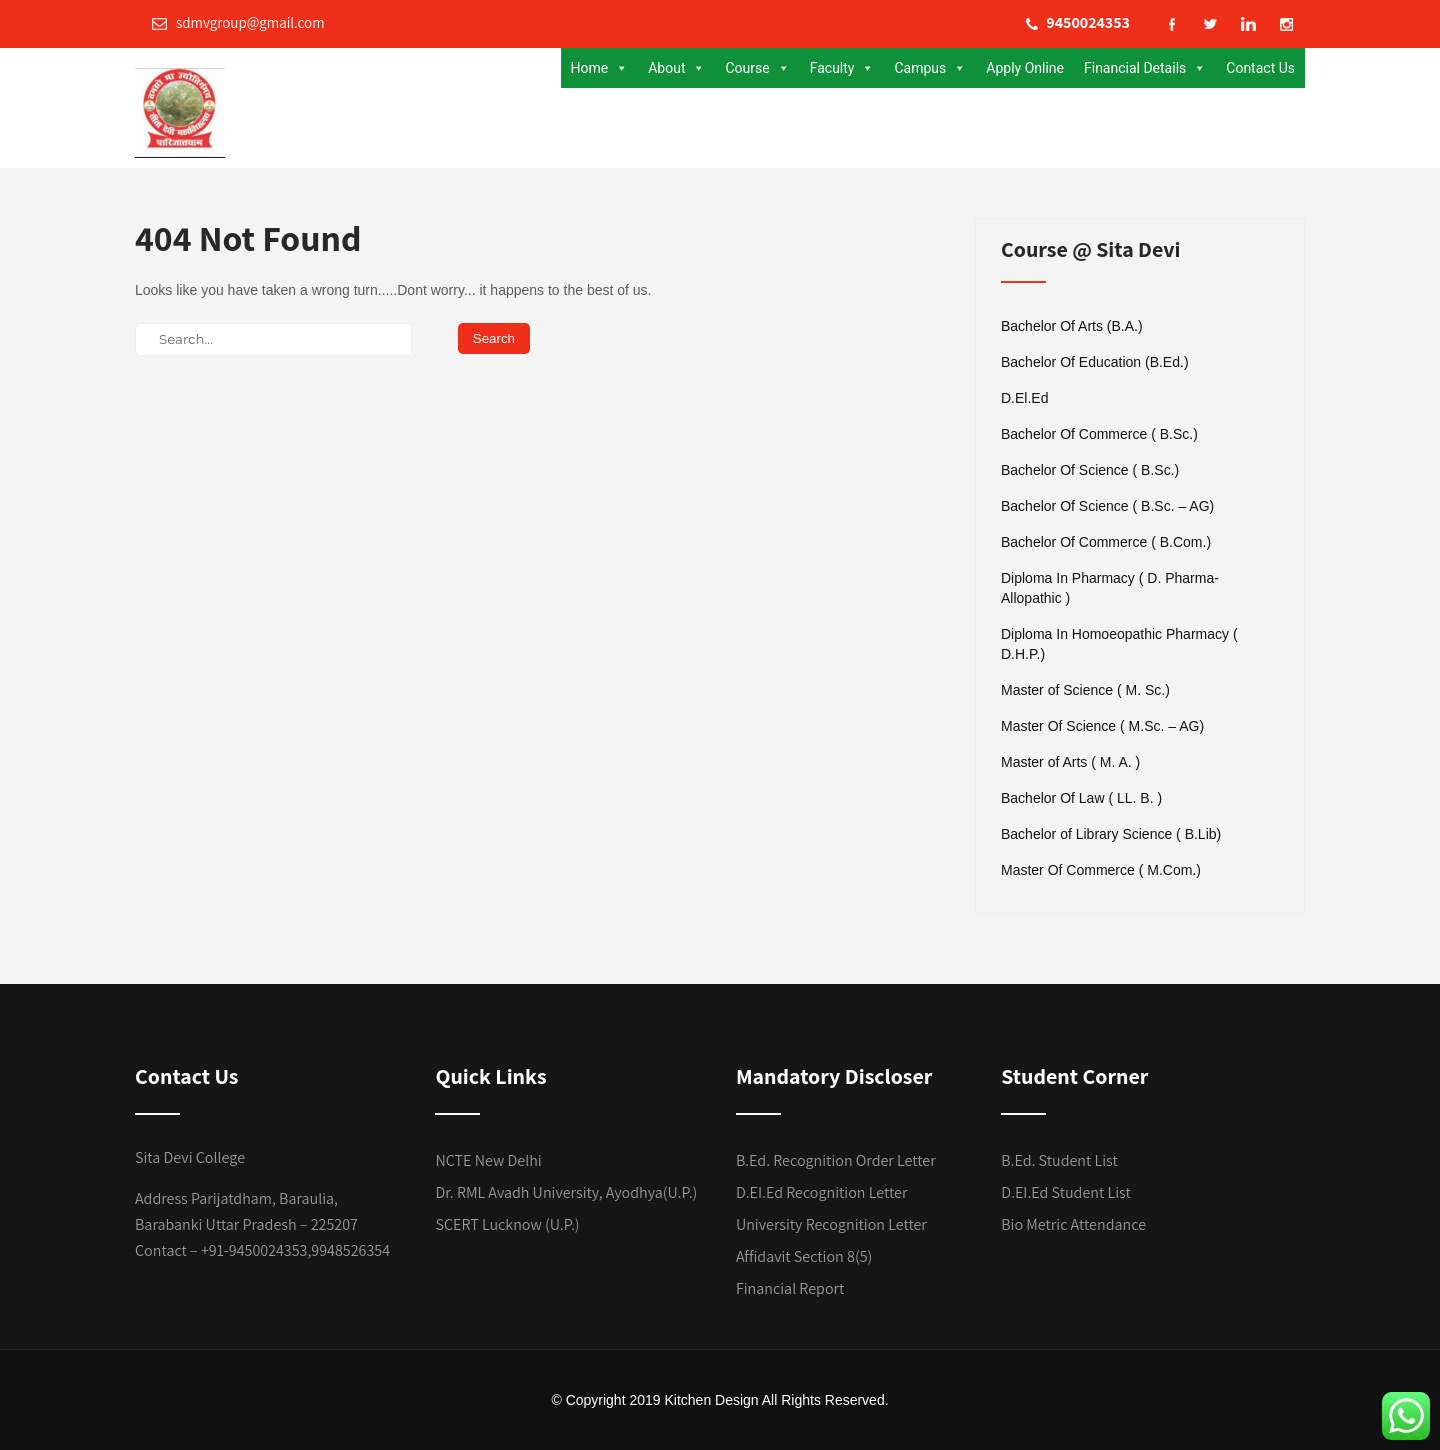  I want to click on Bachelor Of Law ( LL. B. ), so click(1081, 798).